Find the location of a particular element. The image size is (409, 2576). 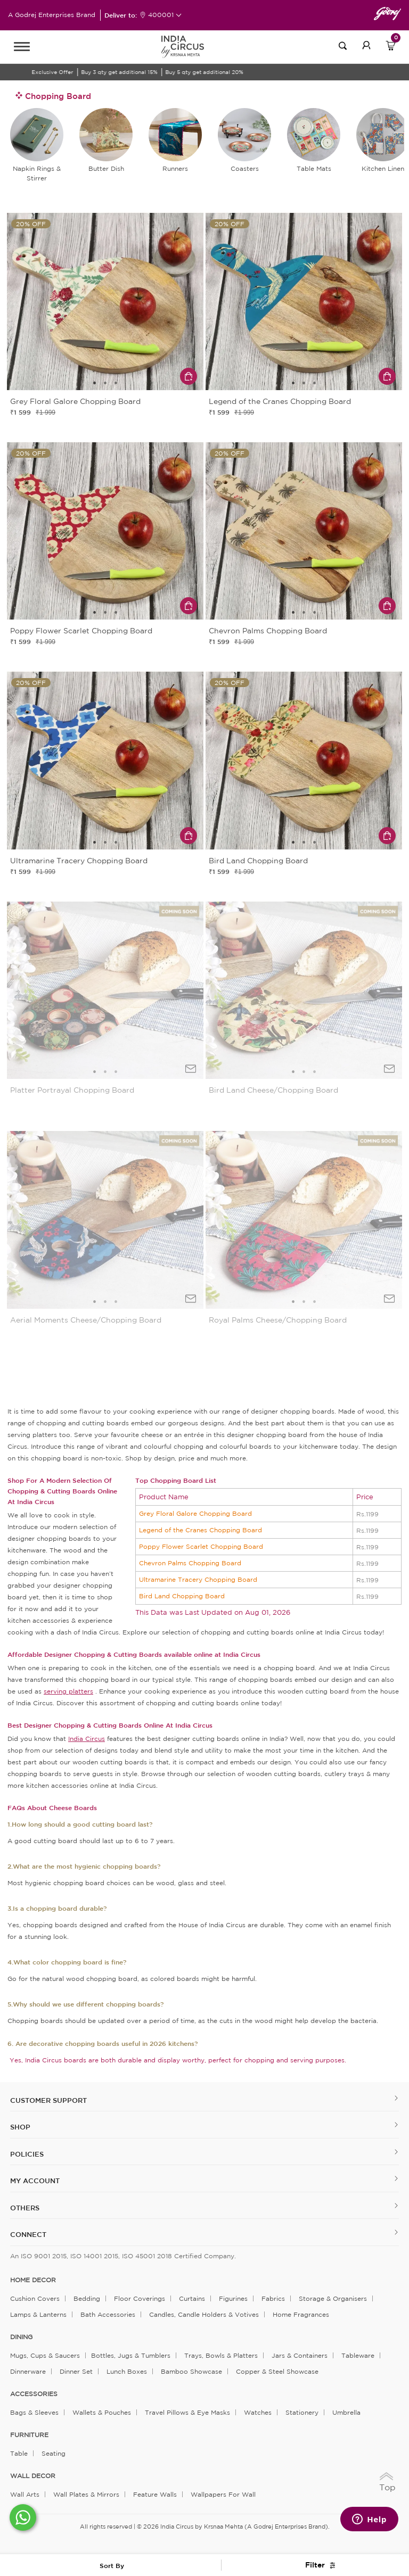

Bottles, Jugs & Tumblers is located at coordinates (130, 2355).